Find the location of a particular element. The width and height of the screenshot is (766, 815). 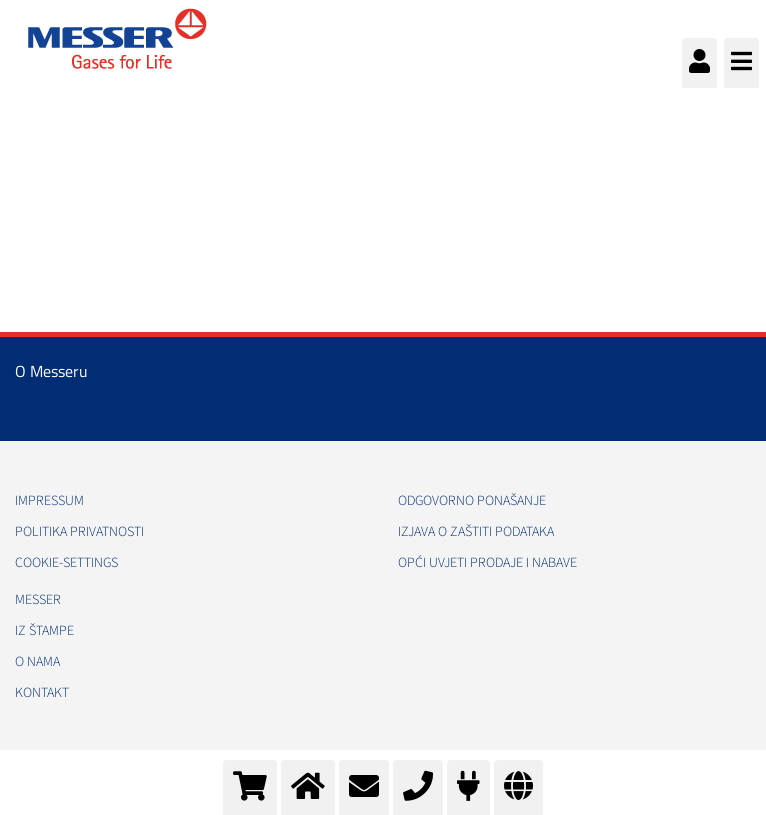

O nama is located at coordinates (37, 662).